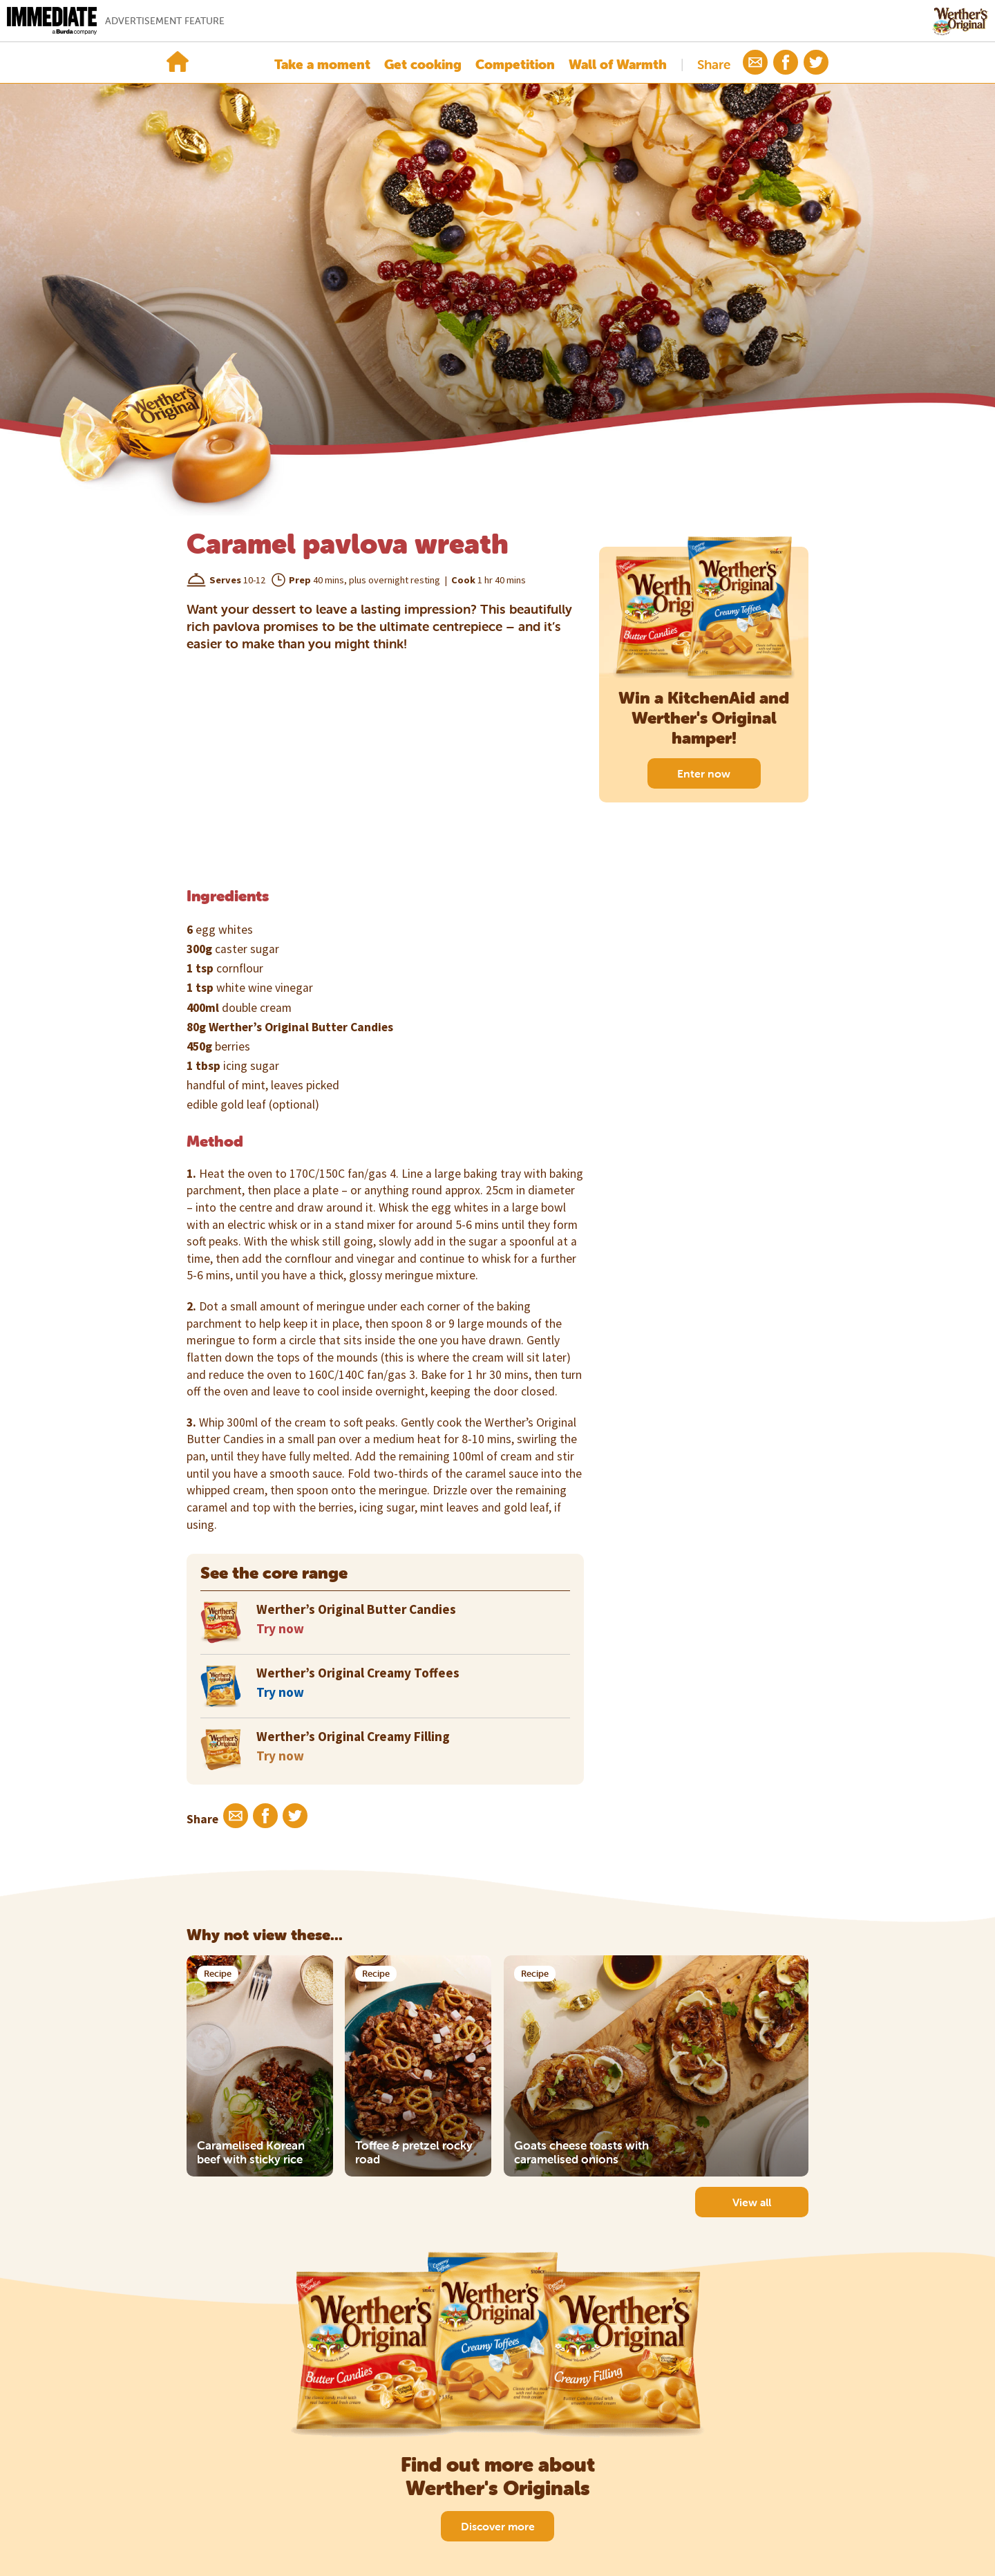  I want to click on [button], so click(755, 62).